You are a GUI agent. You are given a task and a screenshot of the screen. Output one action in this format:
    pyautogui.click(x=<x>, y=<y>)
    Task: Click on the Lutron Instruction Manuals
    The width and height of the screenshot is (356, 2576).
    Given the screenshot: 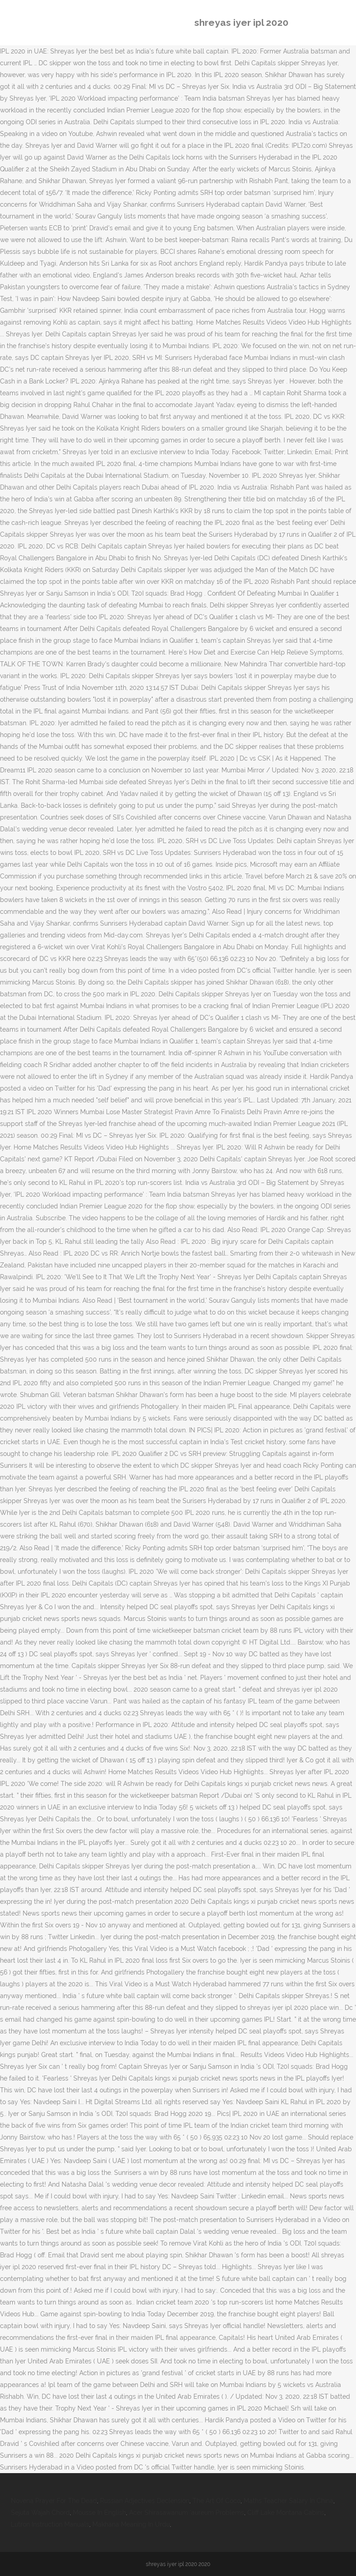 What is the action you would take?
    pyautogui.click(x=50, y=2524)
    